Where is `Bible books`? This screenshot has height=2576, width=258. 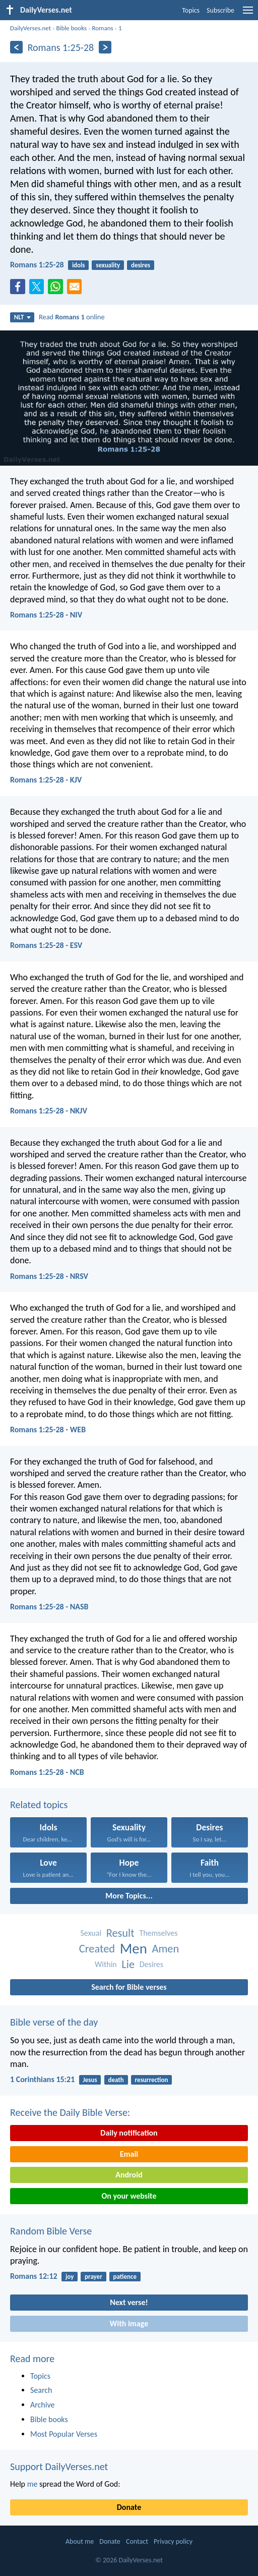 Bible books is located at coordinates (71, 28).